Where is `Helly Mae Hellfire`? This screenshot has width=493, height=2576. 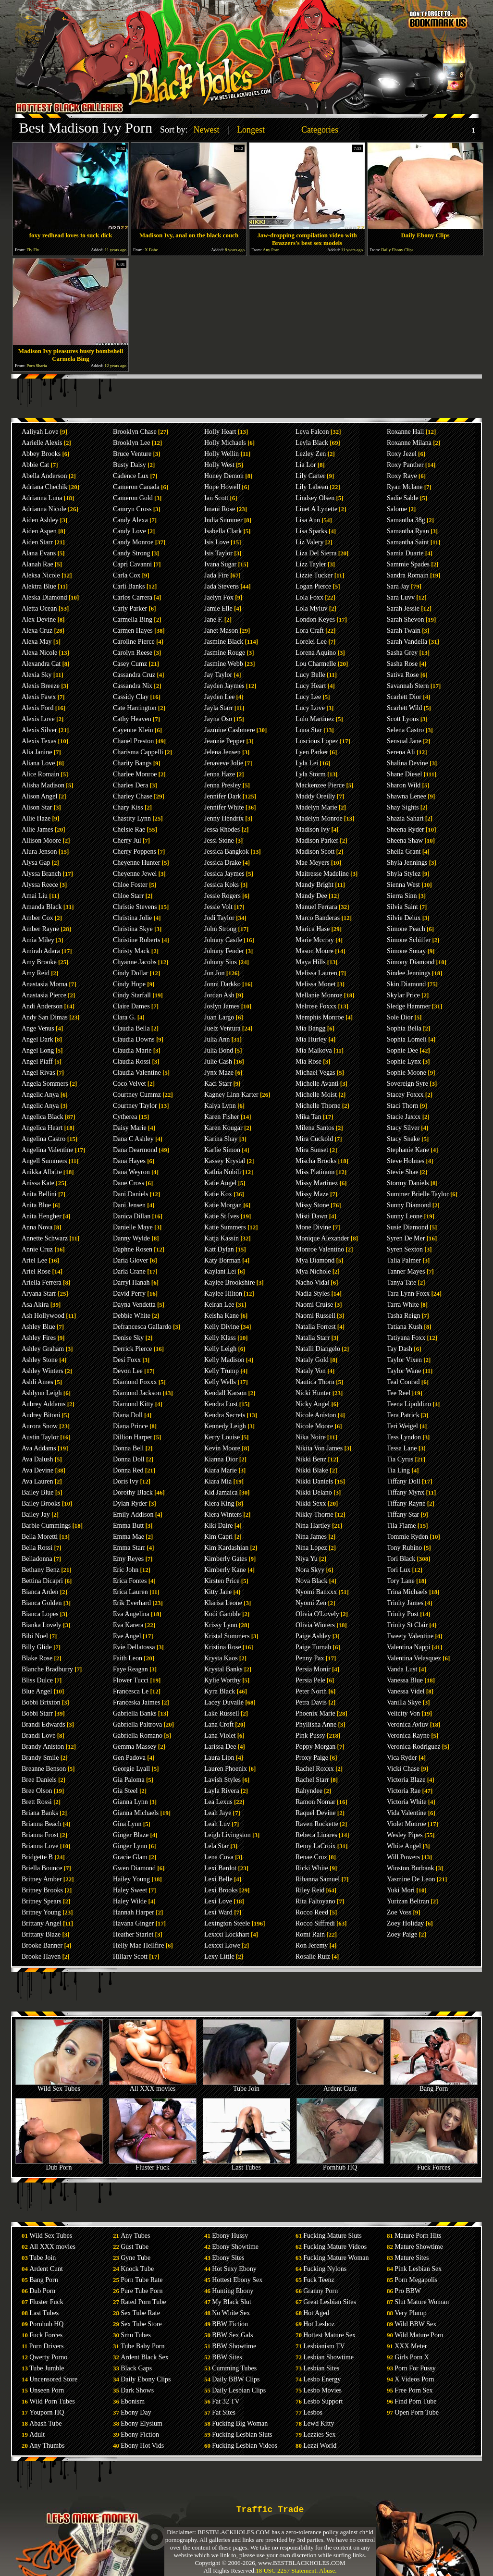
Helly Mae Hellfire is located at coordinates (138, 1945).